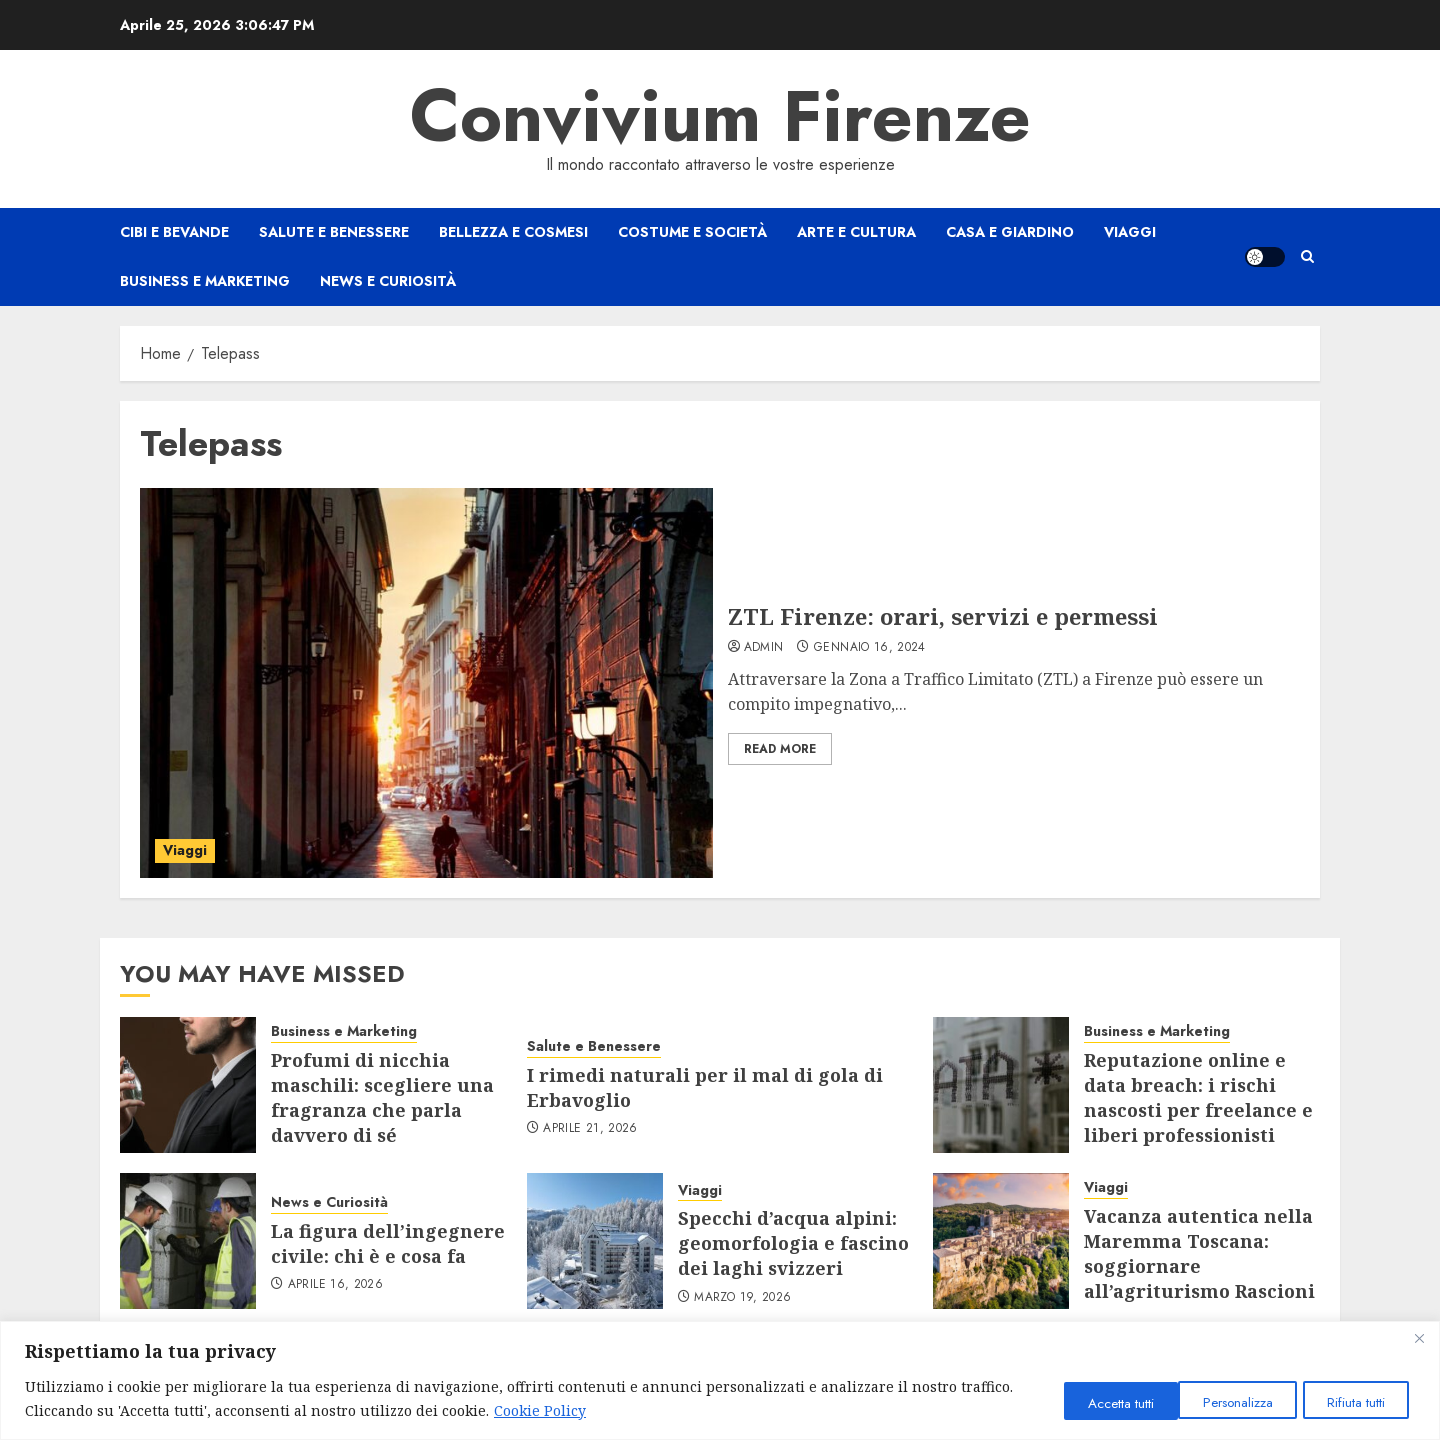 This screenshot has width=1440, height=1440. Describe the element at coordinates (870, 648) in the screenshot. I see `Gennaio 16, 2024` at that location.